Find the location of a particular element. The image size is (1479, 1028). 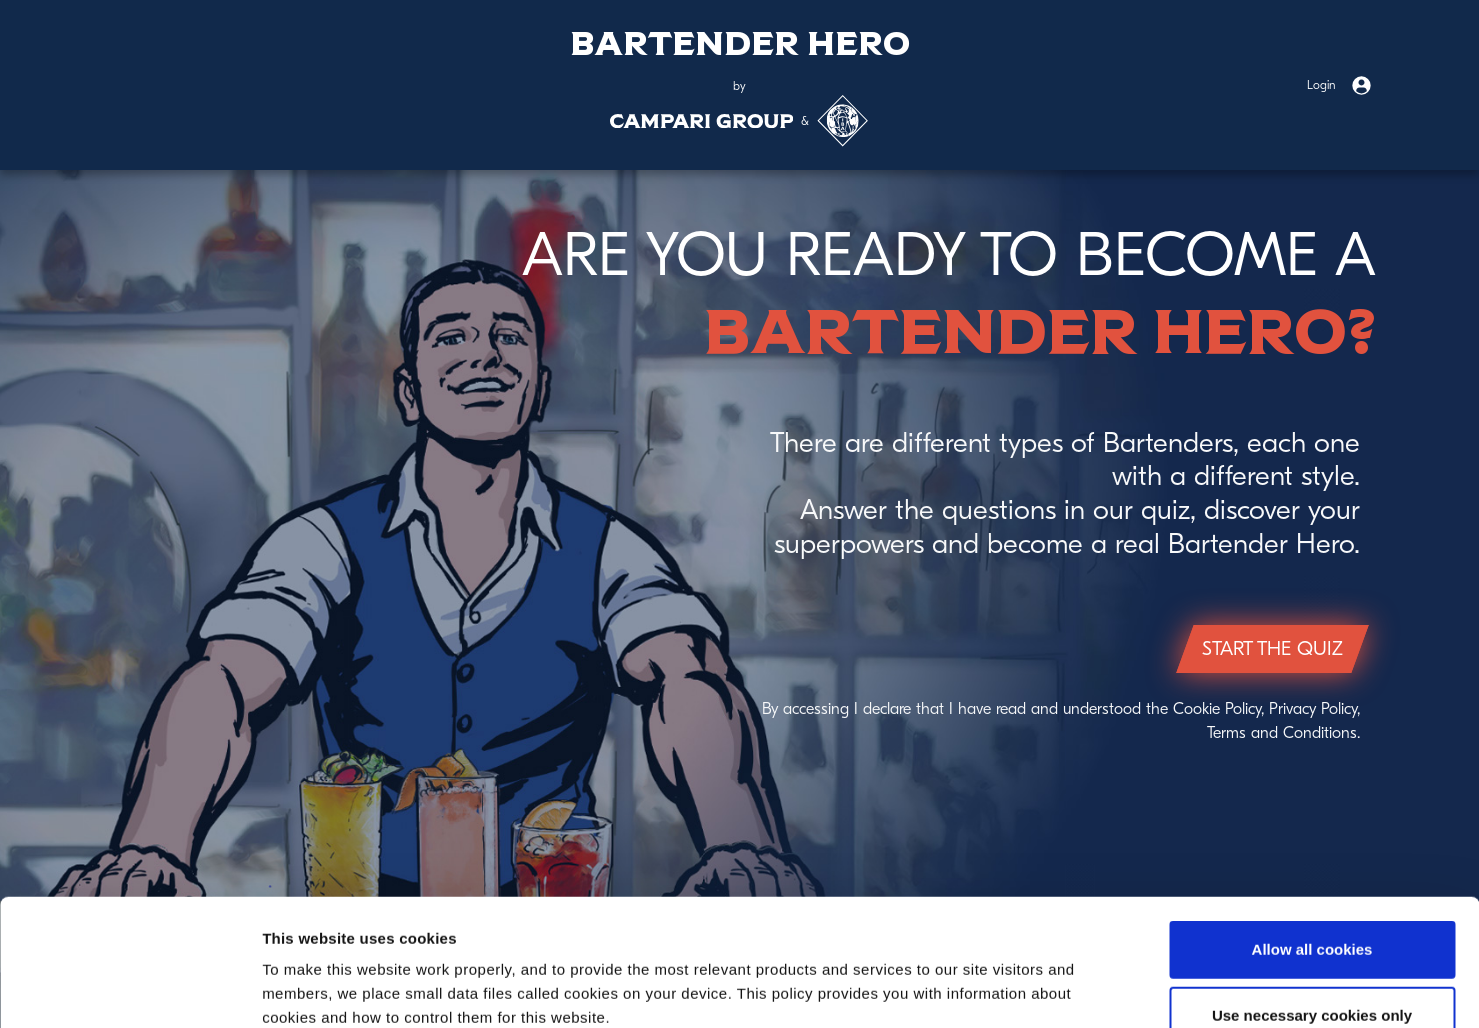

Allow all cookies is located at coordinates (1312, 830).